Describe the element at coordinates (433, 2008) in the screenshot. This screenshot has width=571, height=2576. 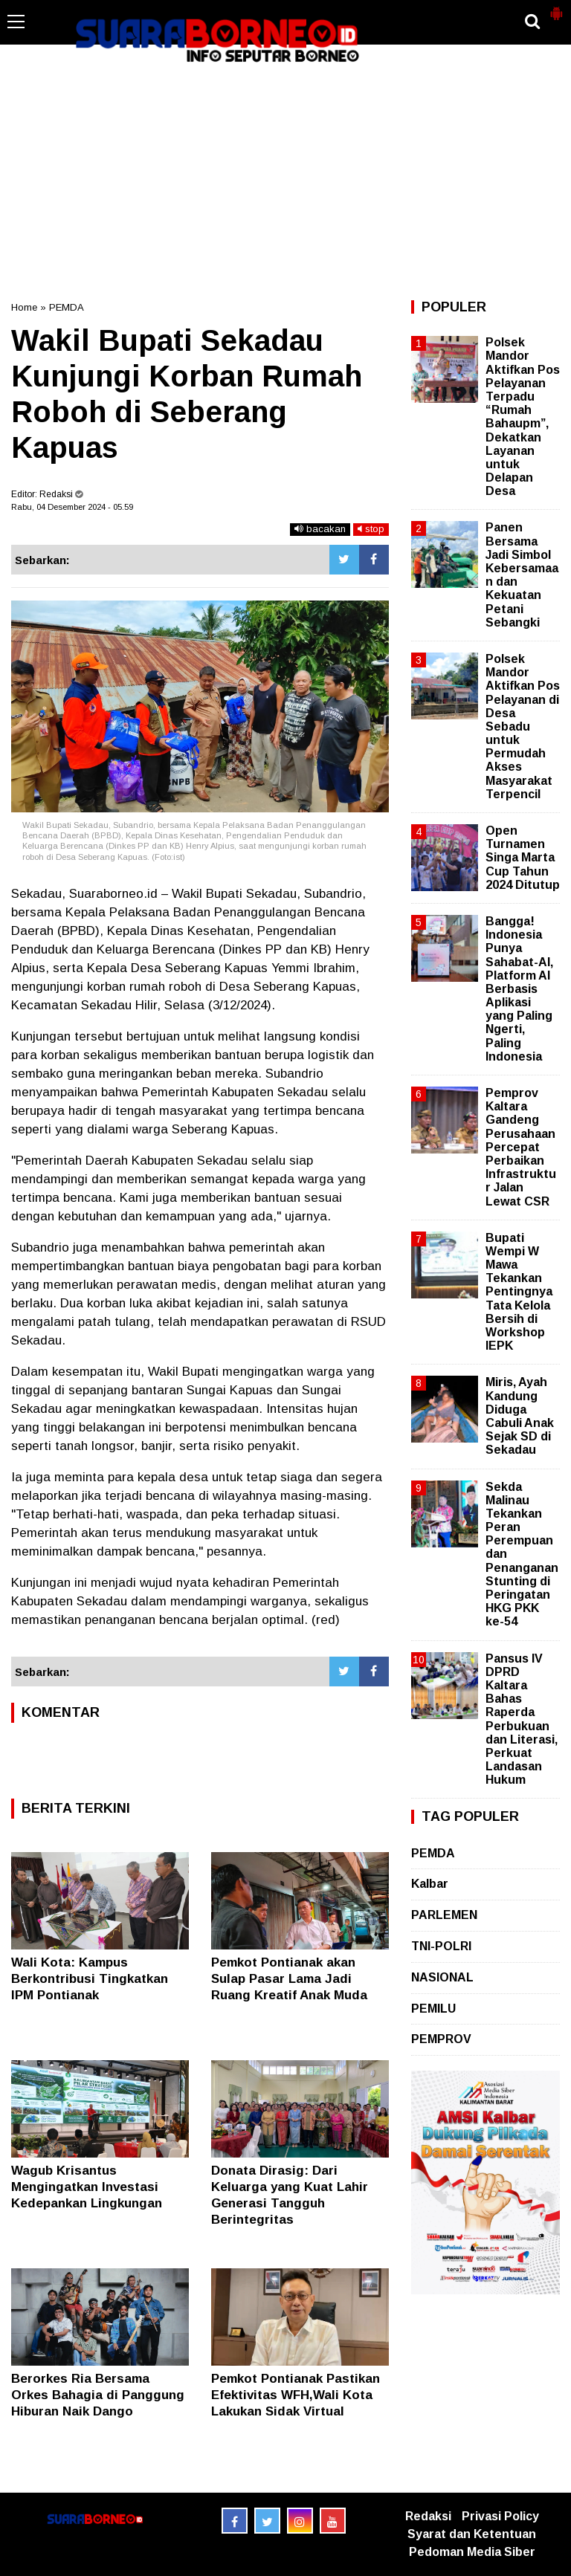
I see `PEMILU` at that location.